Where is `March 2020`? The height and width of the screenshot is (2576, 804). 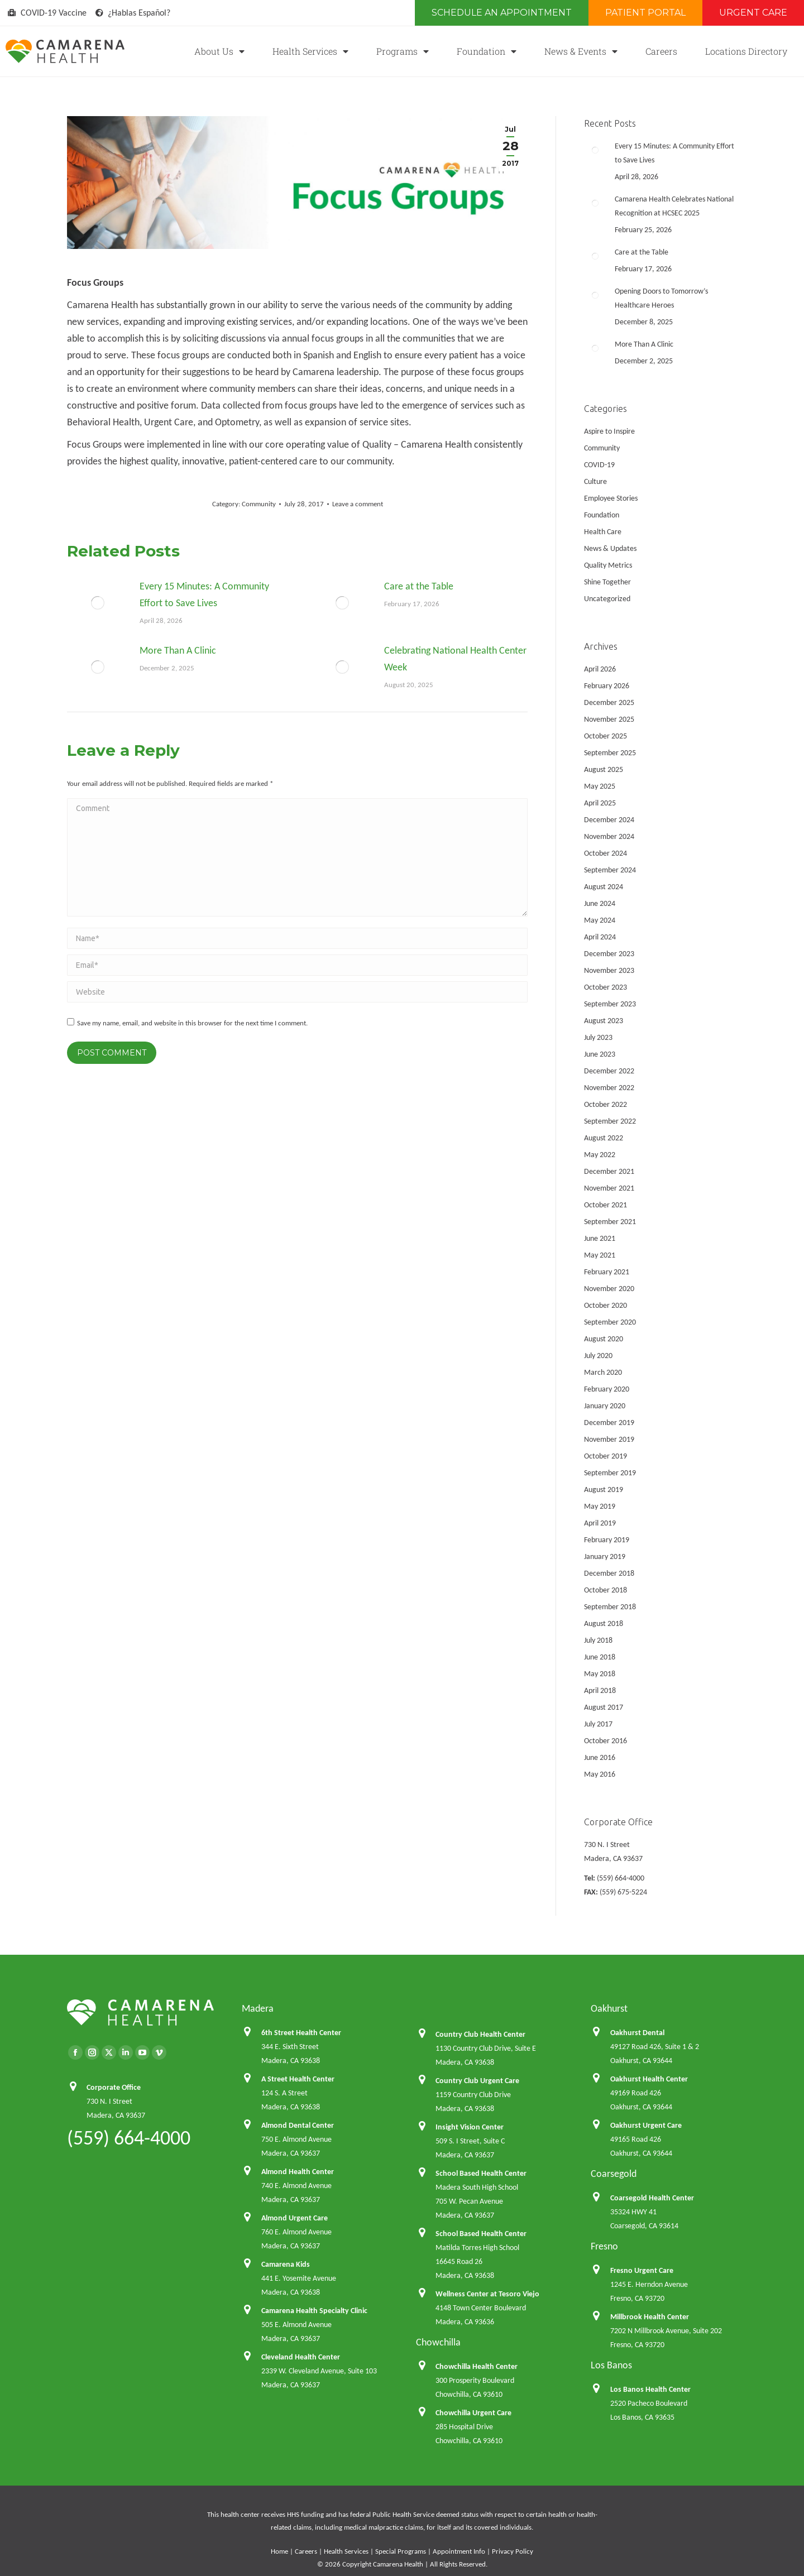
March 2020 is located at coordinates (603, 1372).